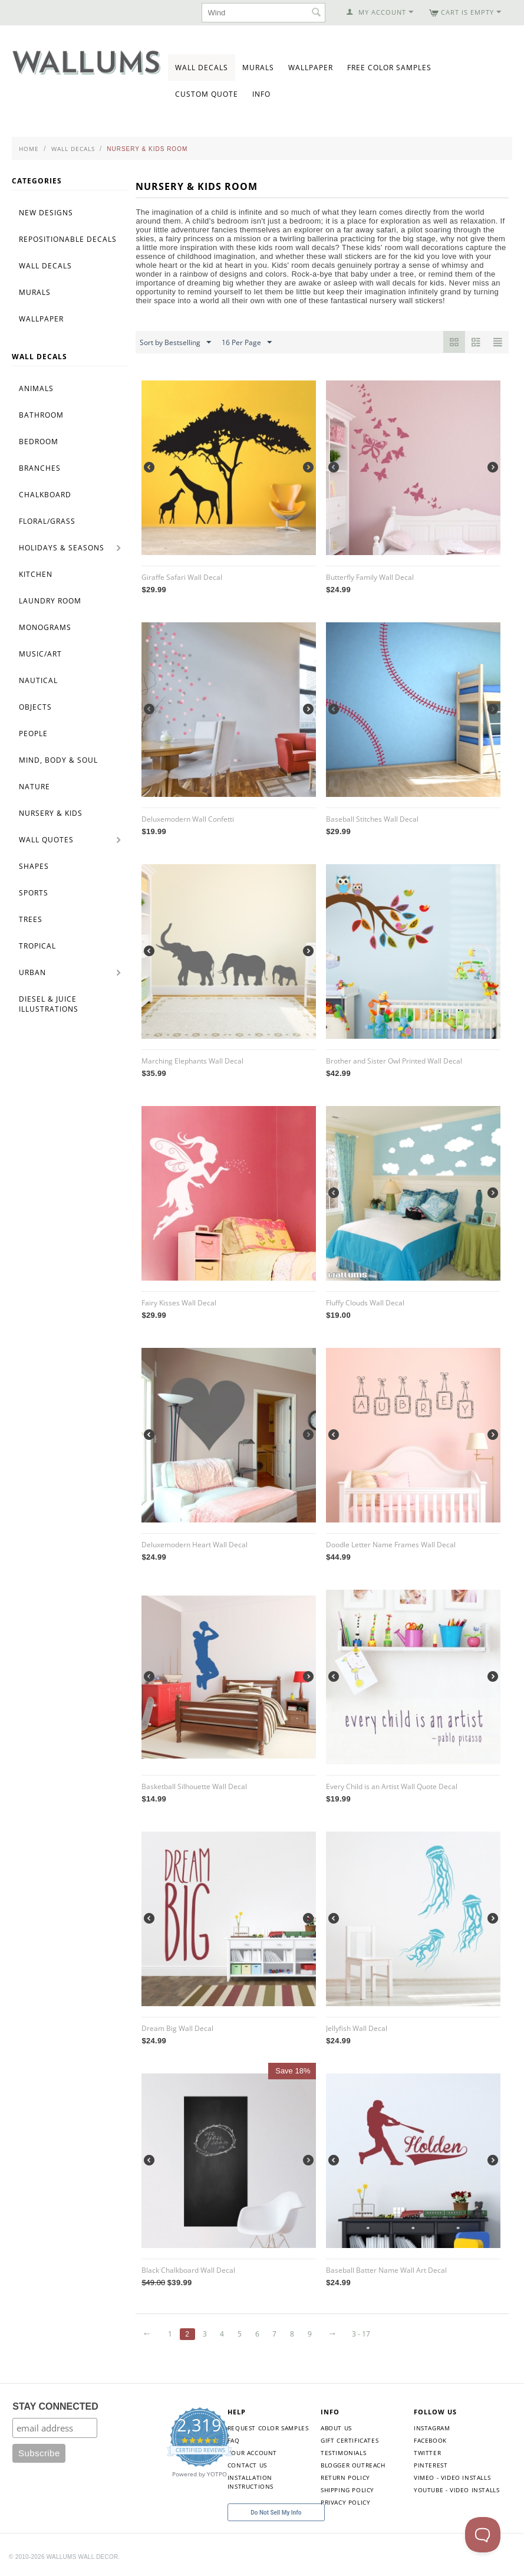 This screenshot has width=524, height=2576. What do you see at coordinates (252, 2453) in the screenshot?
I see `Your Account` at bounding box center [252, 2453].